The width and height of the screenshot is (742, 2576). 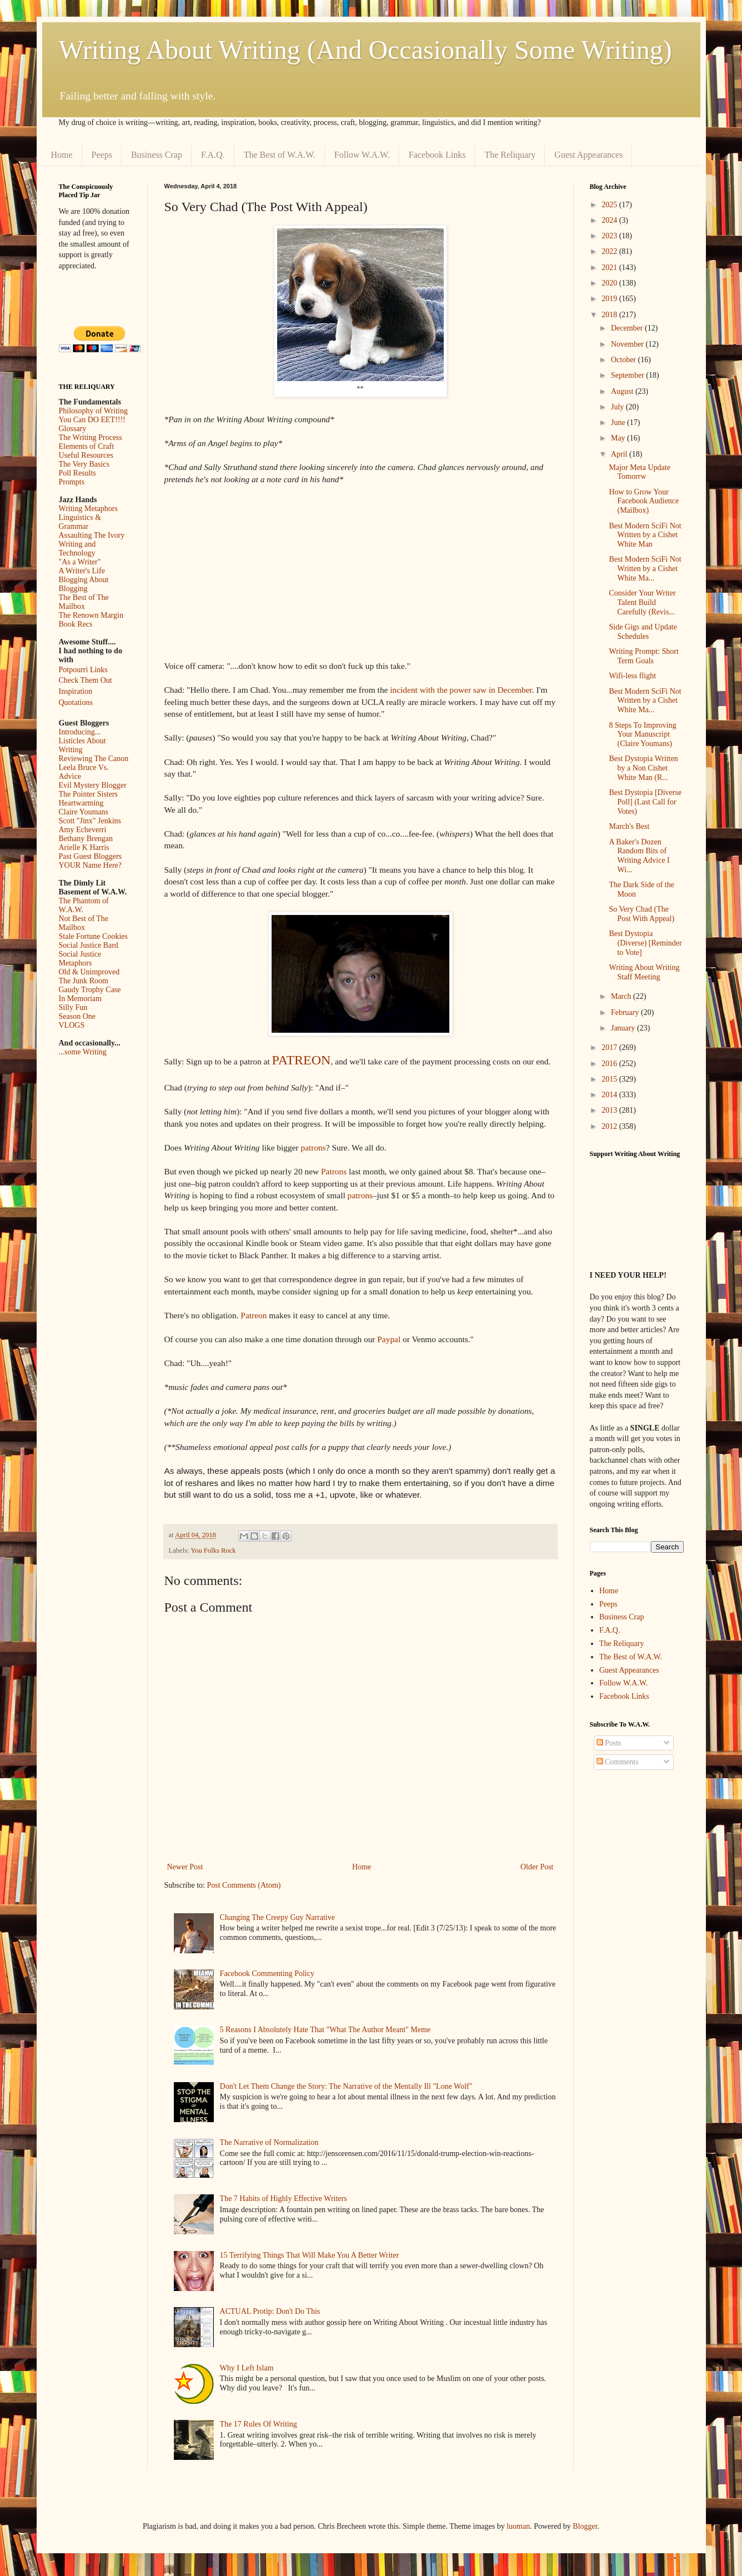 What do you see at coordinates (610, 283) in the screenshot?
I see `2020` at bounding box center [610, 283].